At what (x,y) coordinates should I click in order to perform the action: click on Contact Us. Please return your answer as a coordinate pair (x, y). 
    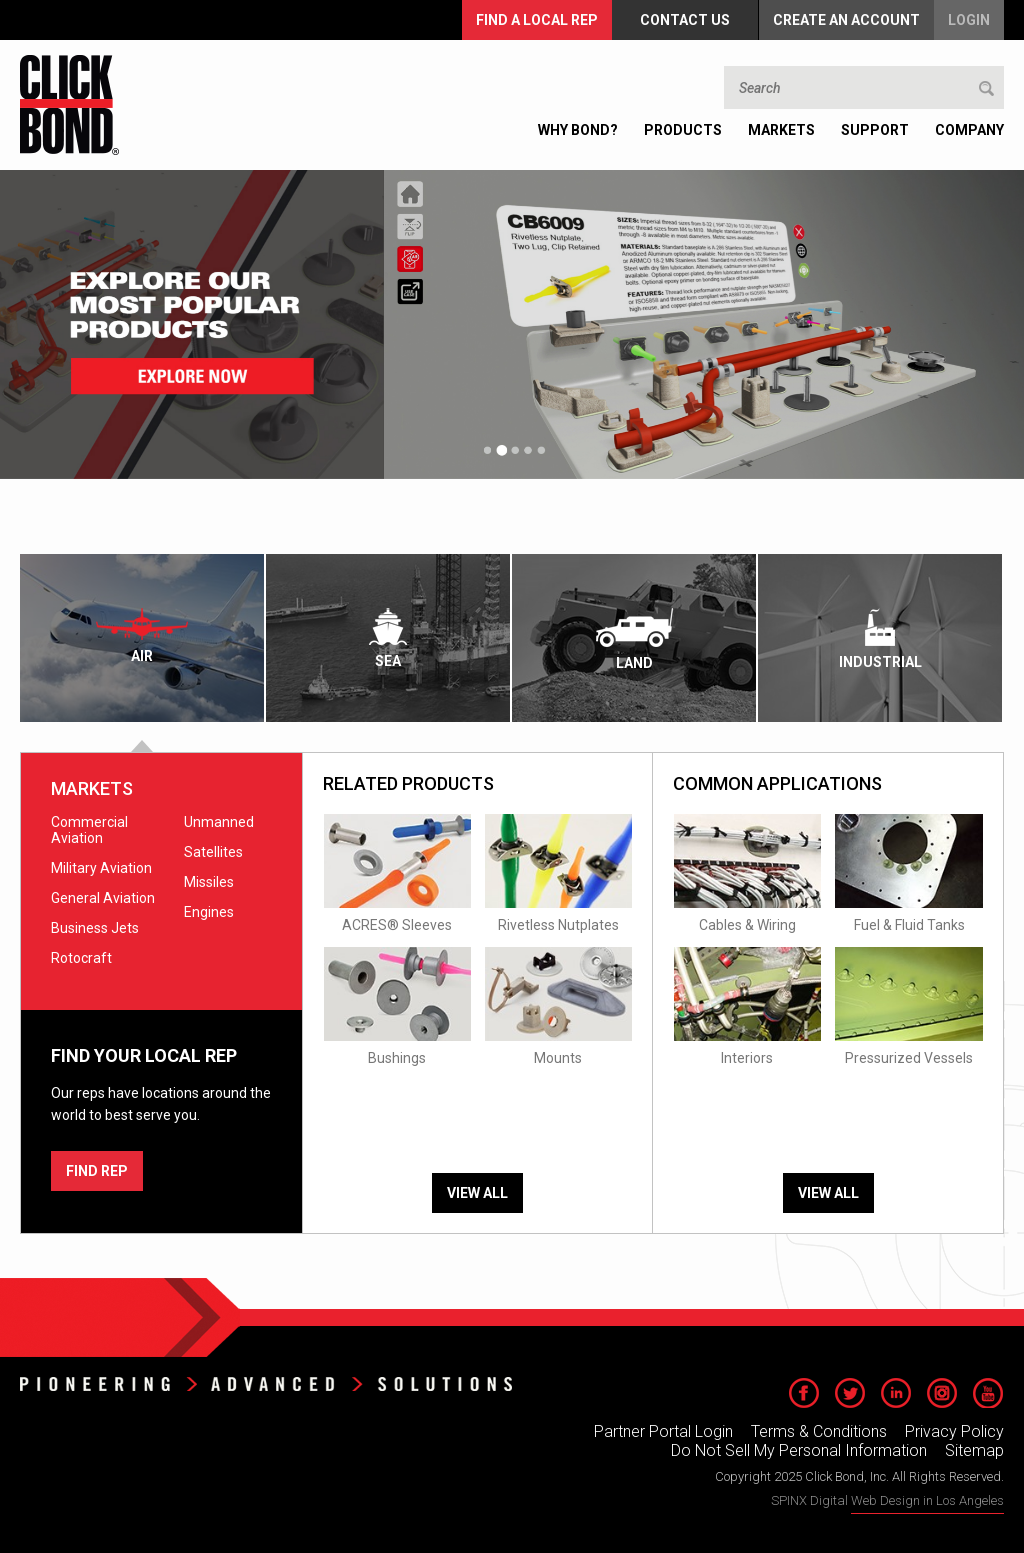
    Looking at the image, I should click on (685, 20).